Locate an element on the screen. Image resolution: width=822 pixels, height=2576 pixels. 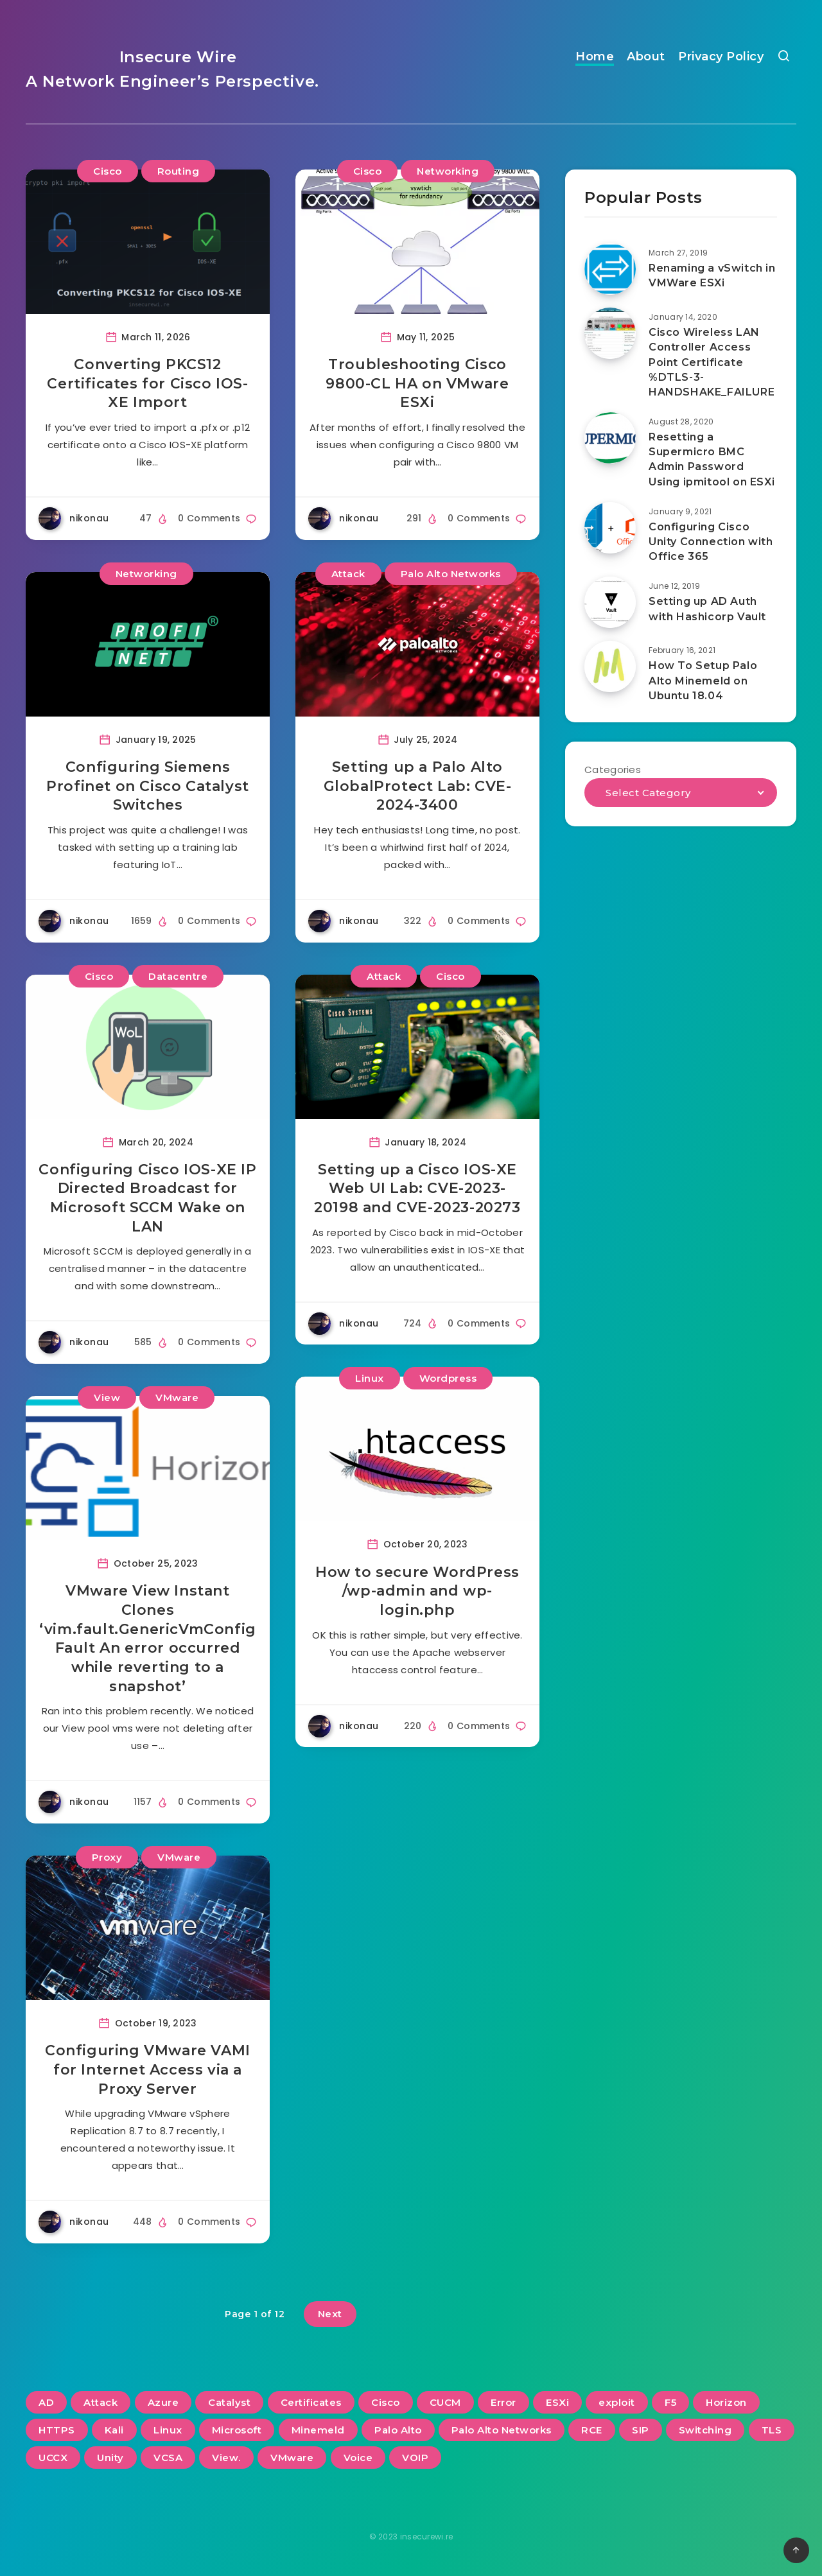
Unity [Unity (2 items)] is located at coordinates (110, 2457).